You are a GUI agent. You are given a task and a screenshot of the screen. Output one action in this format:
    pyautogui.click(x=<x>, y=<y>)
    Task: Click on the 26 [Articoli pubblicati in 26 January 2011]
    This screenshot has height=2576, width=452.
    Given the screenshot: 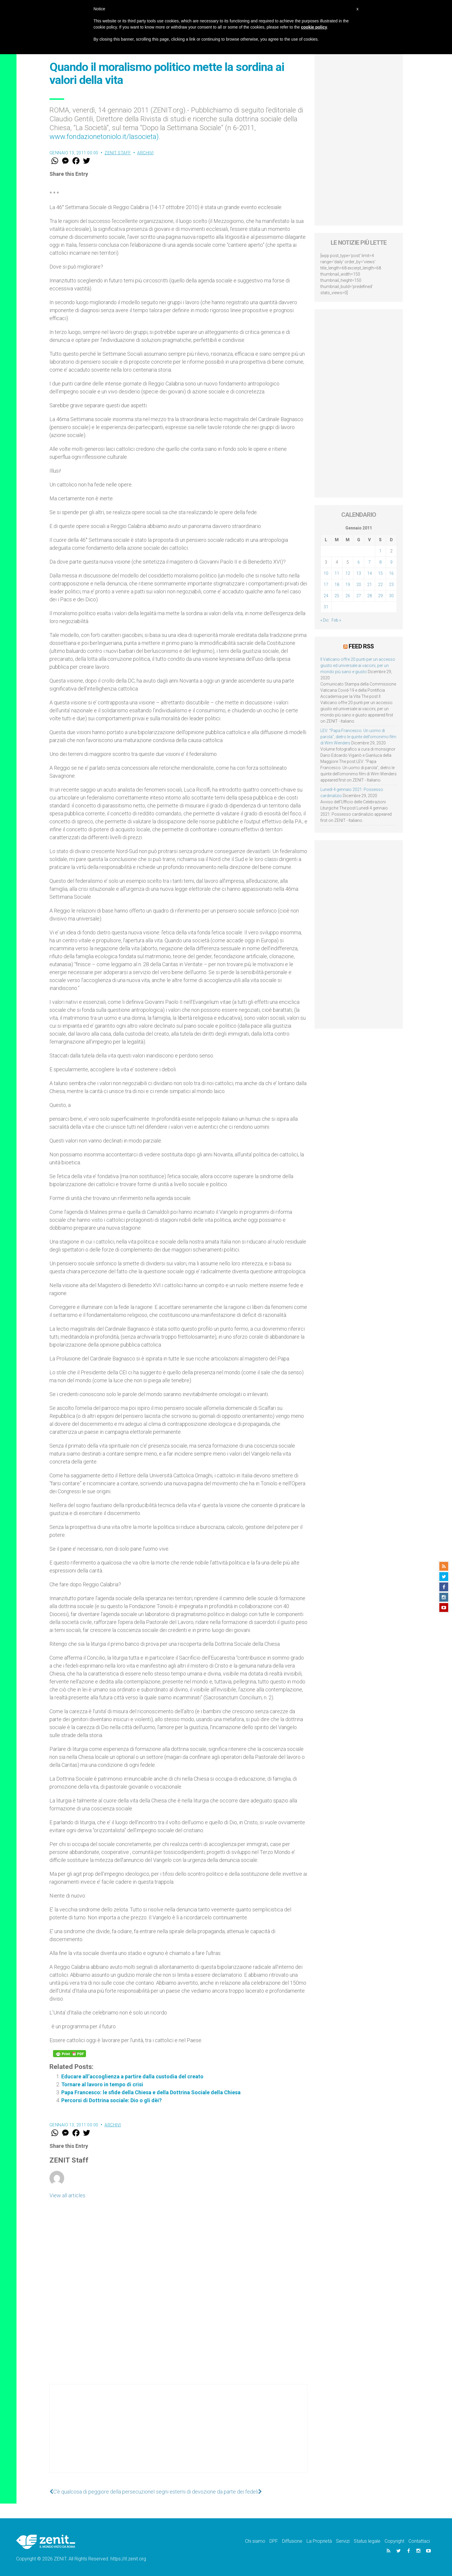 What is the action you would take?
    pyautogui.click(x=347, y=595)
    